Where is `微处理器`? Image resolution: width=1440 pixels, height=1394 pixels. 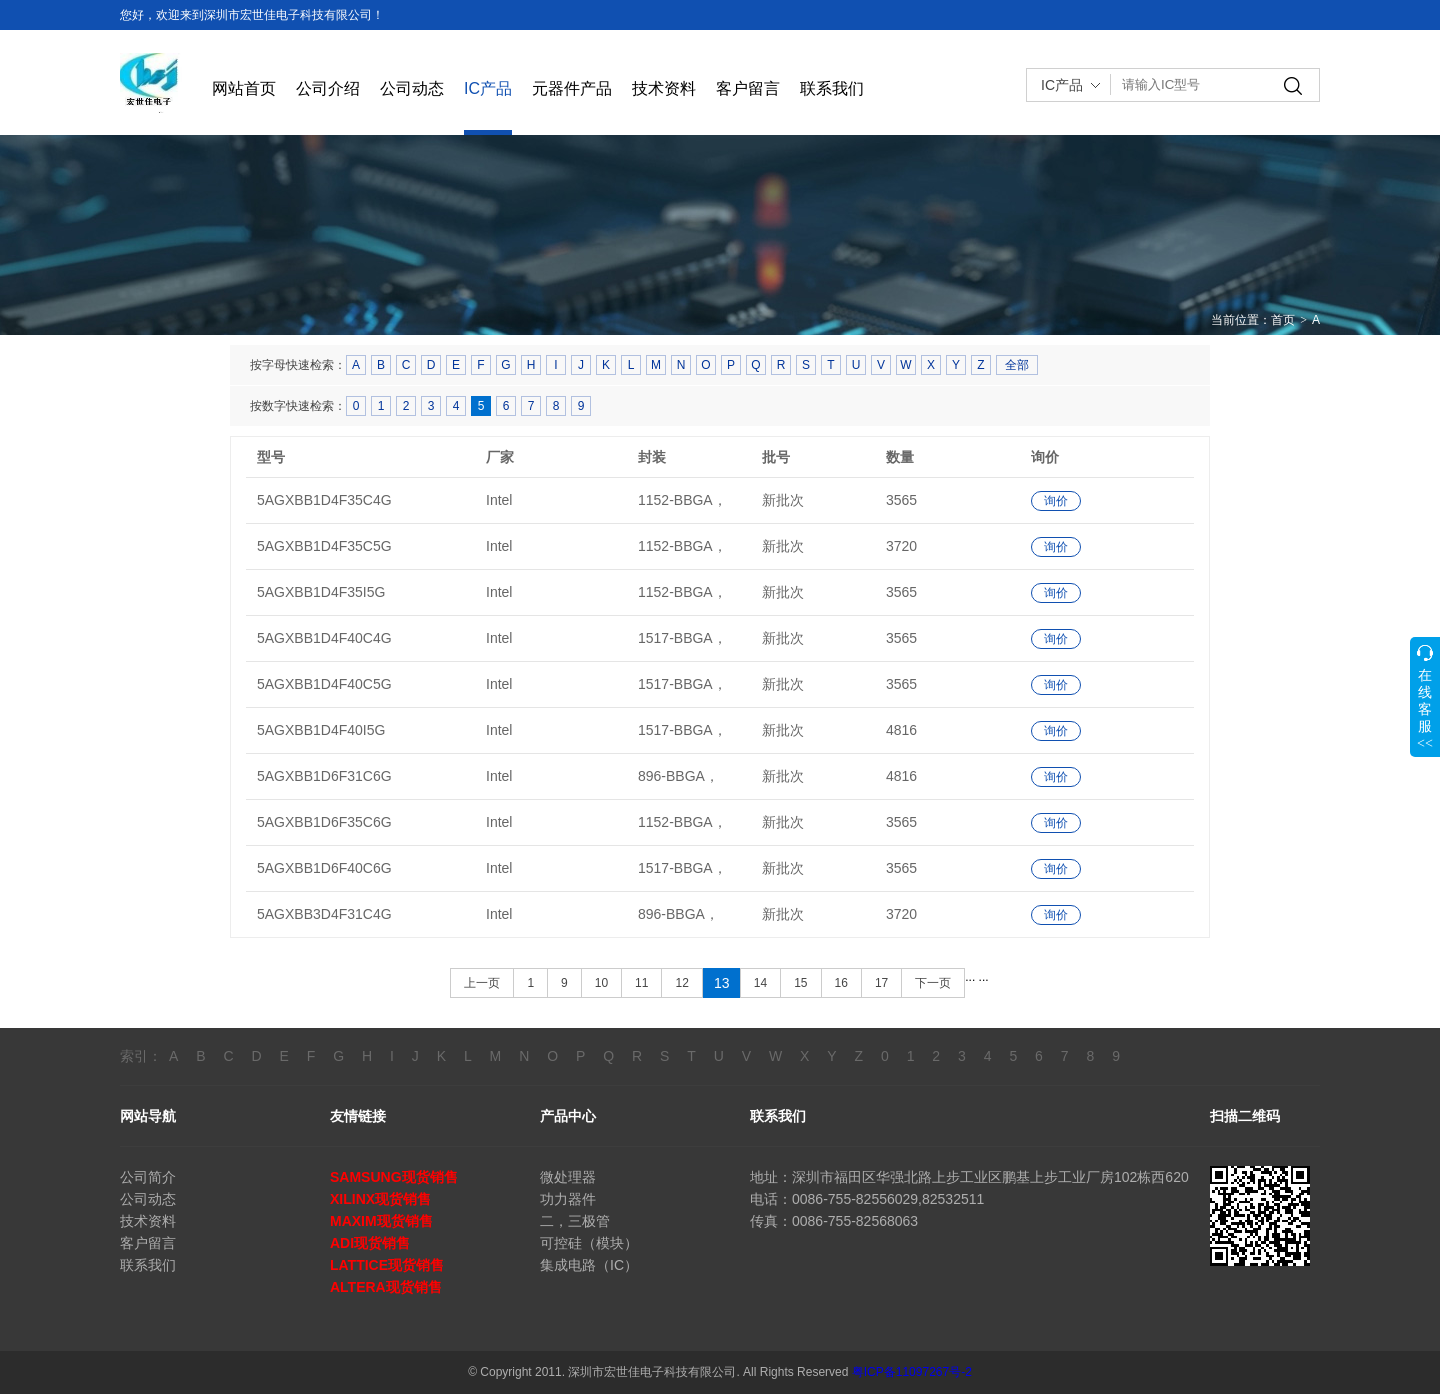
微处理器 is located at coordinates (568, 1177).